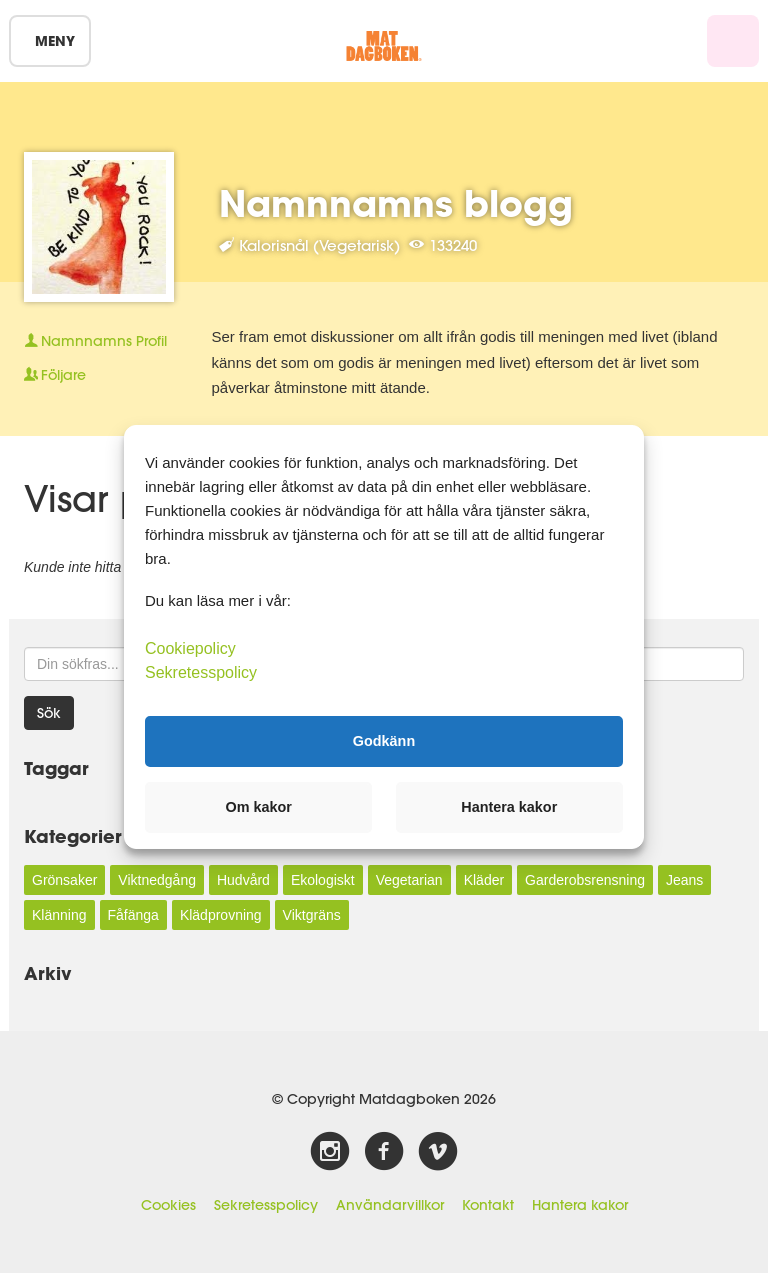 The image size is (768, 1273). I want to click on Hantera kakor [button], so click(509, 807).